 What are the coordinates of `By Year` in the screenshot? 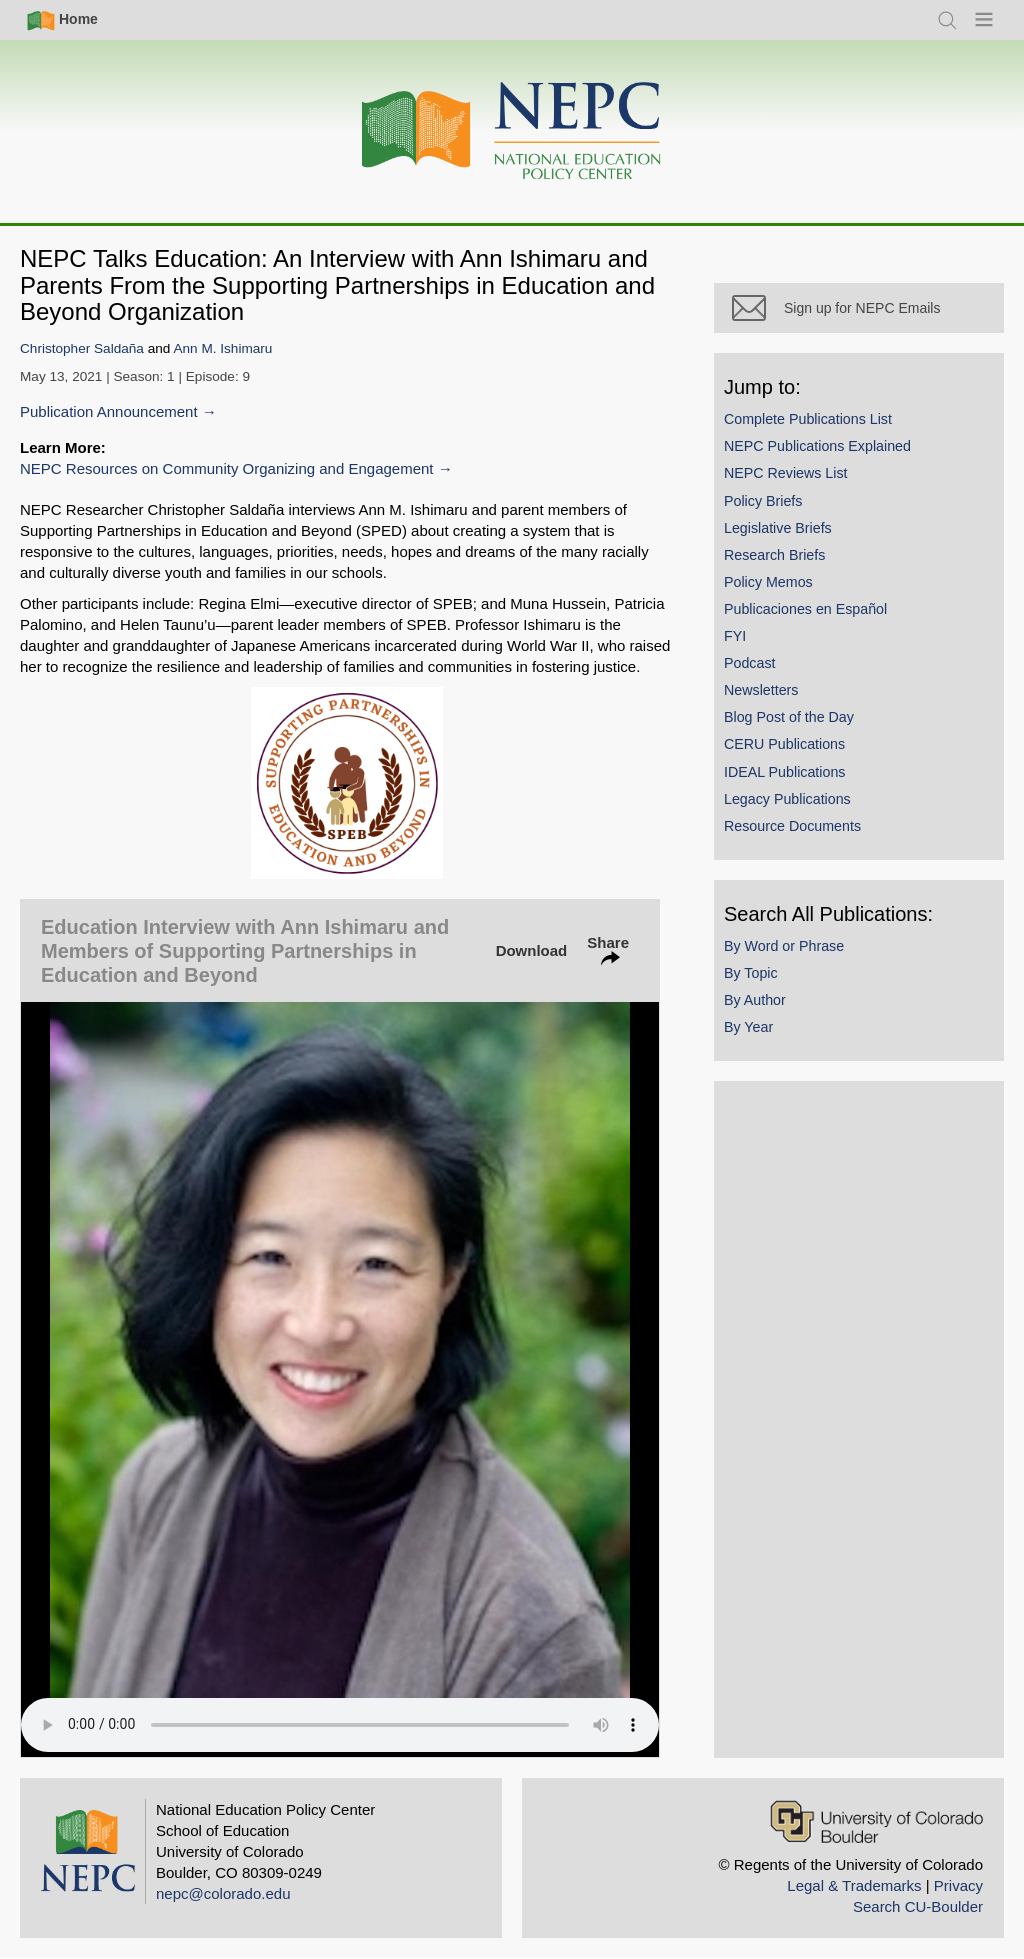 It's located at (748, 1027).